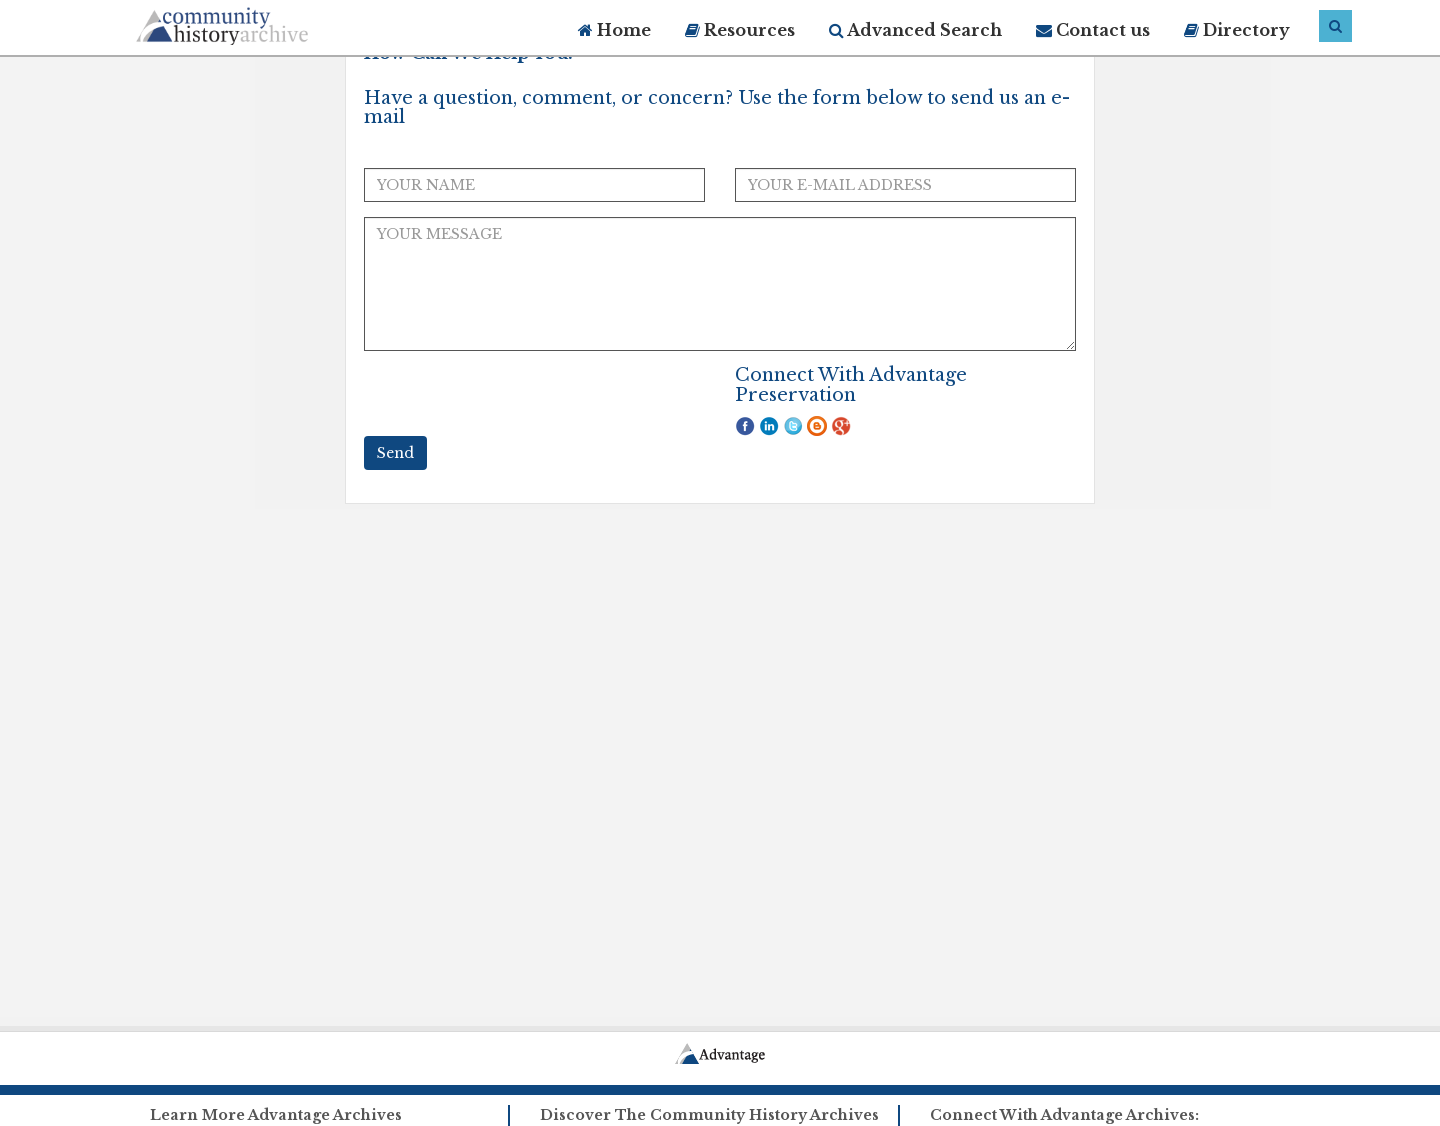  Describe the element at coordinates (709, 1115) in the screenshot. I see `Discover The Community History Archives` at that location.